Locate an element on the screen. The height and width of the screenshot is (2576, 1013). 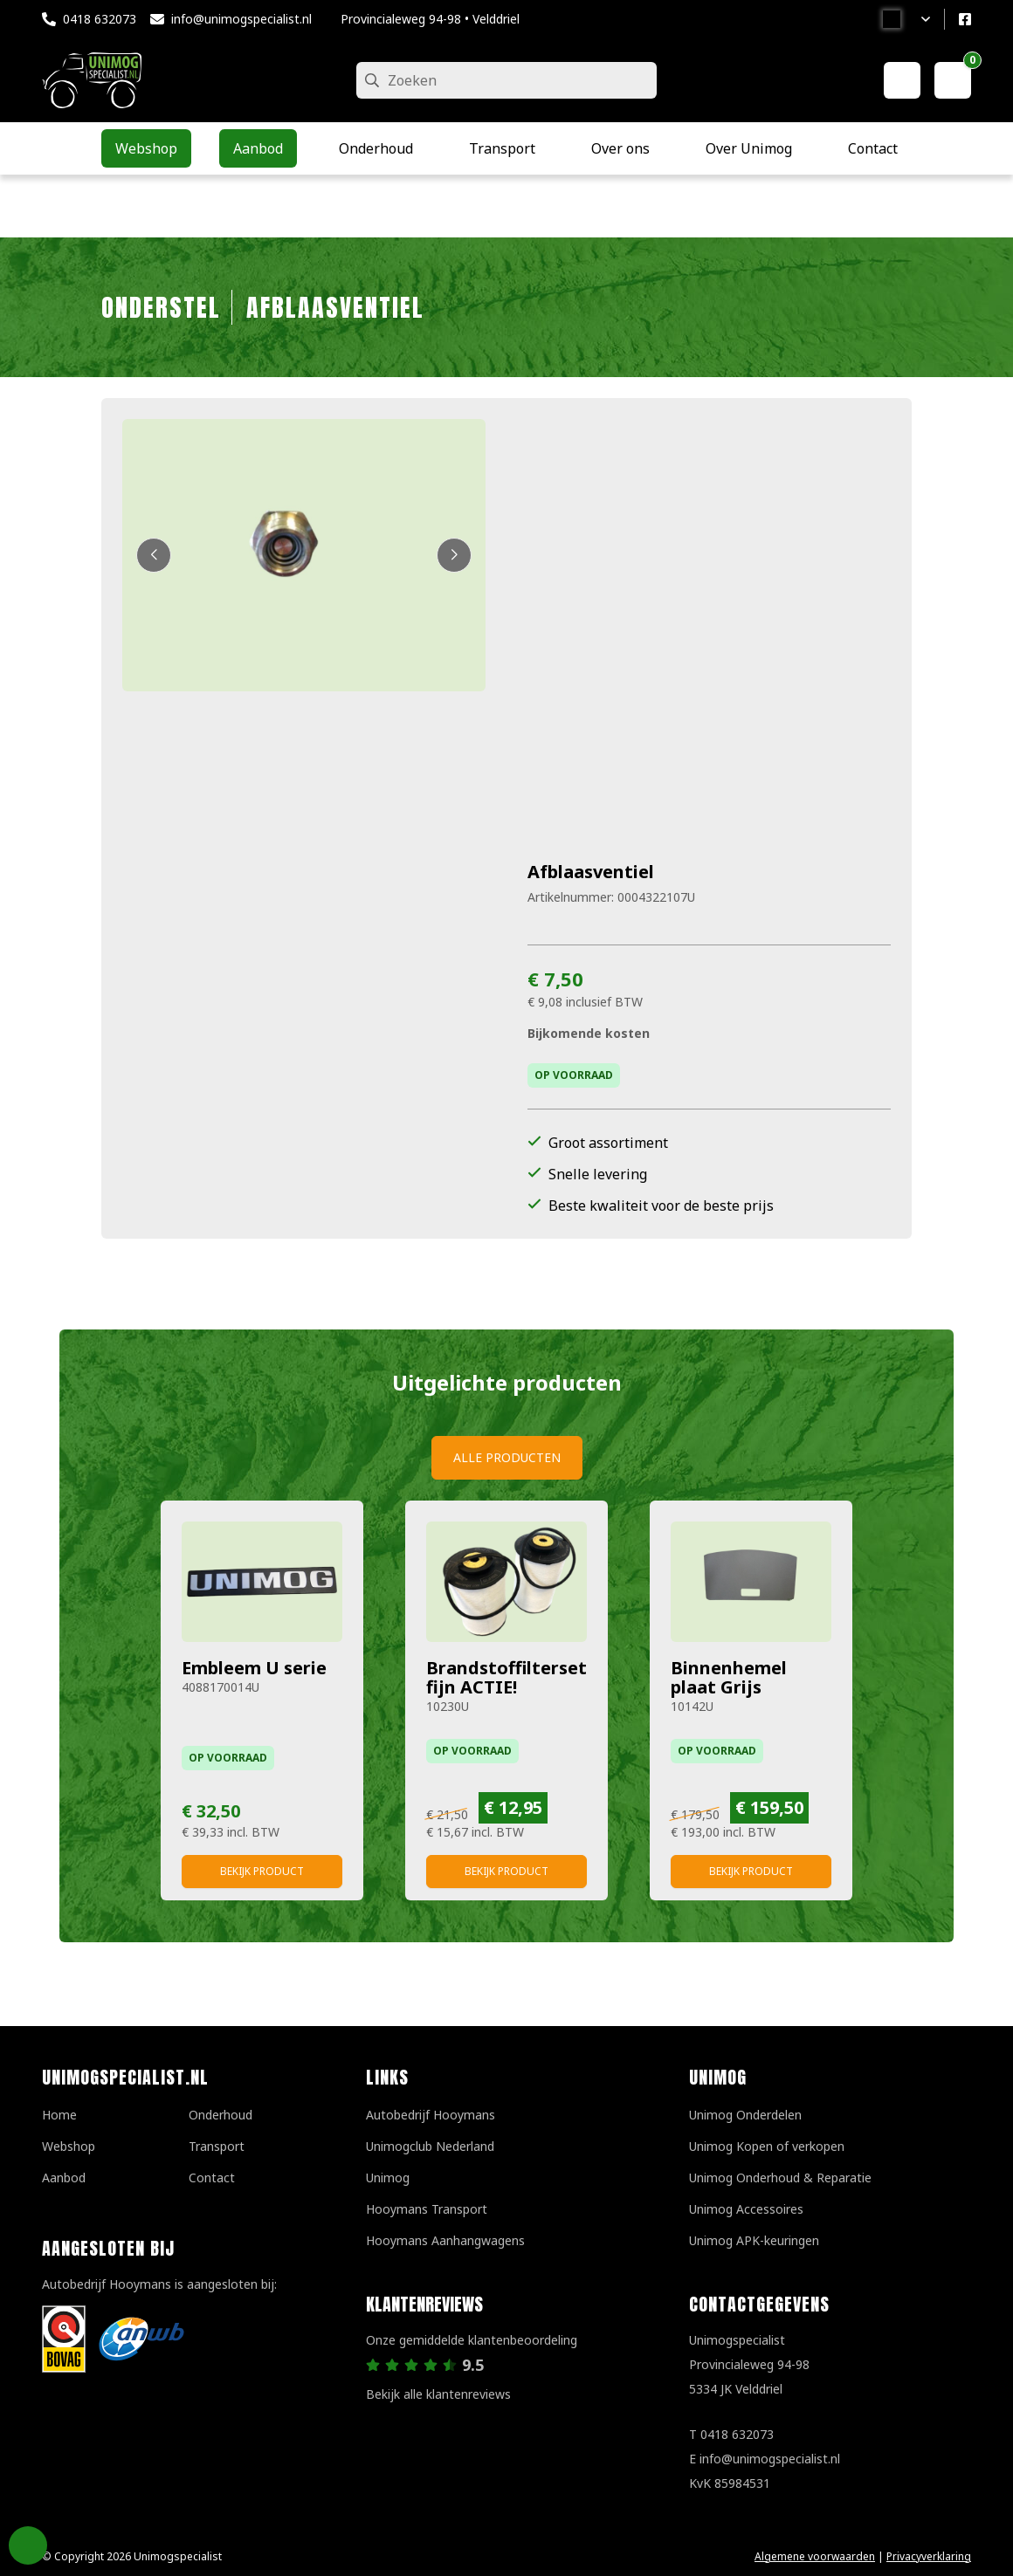
Provincialeweg 94-98 • Velddriel is located at coordinates (430, 18).